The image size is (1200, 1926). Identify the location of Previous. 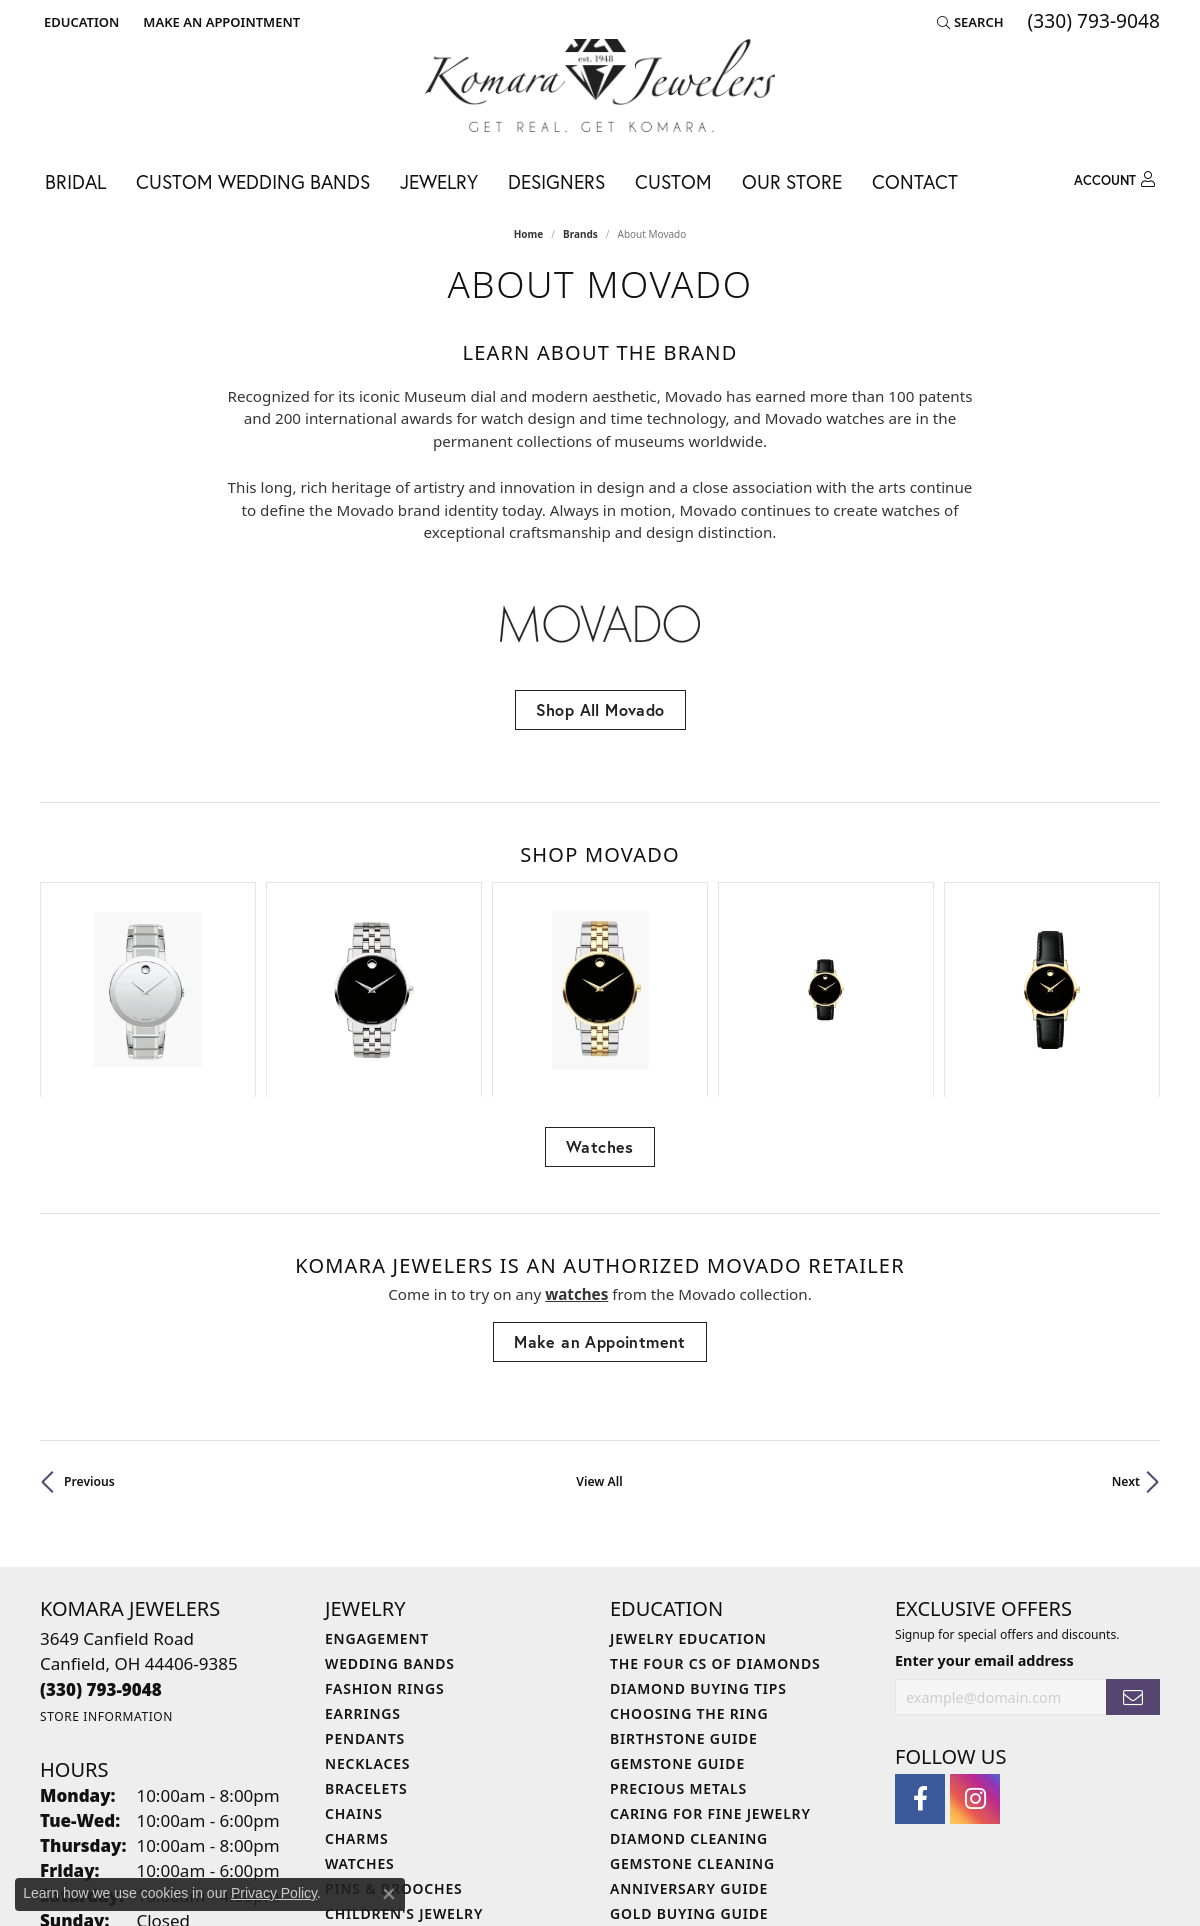
(89, 1348).